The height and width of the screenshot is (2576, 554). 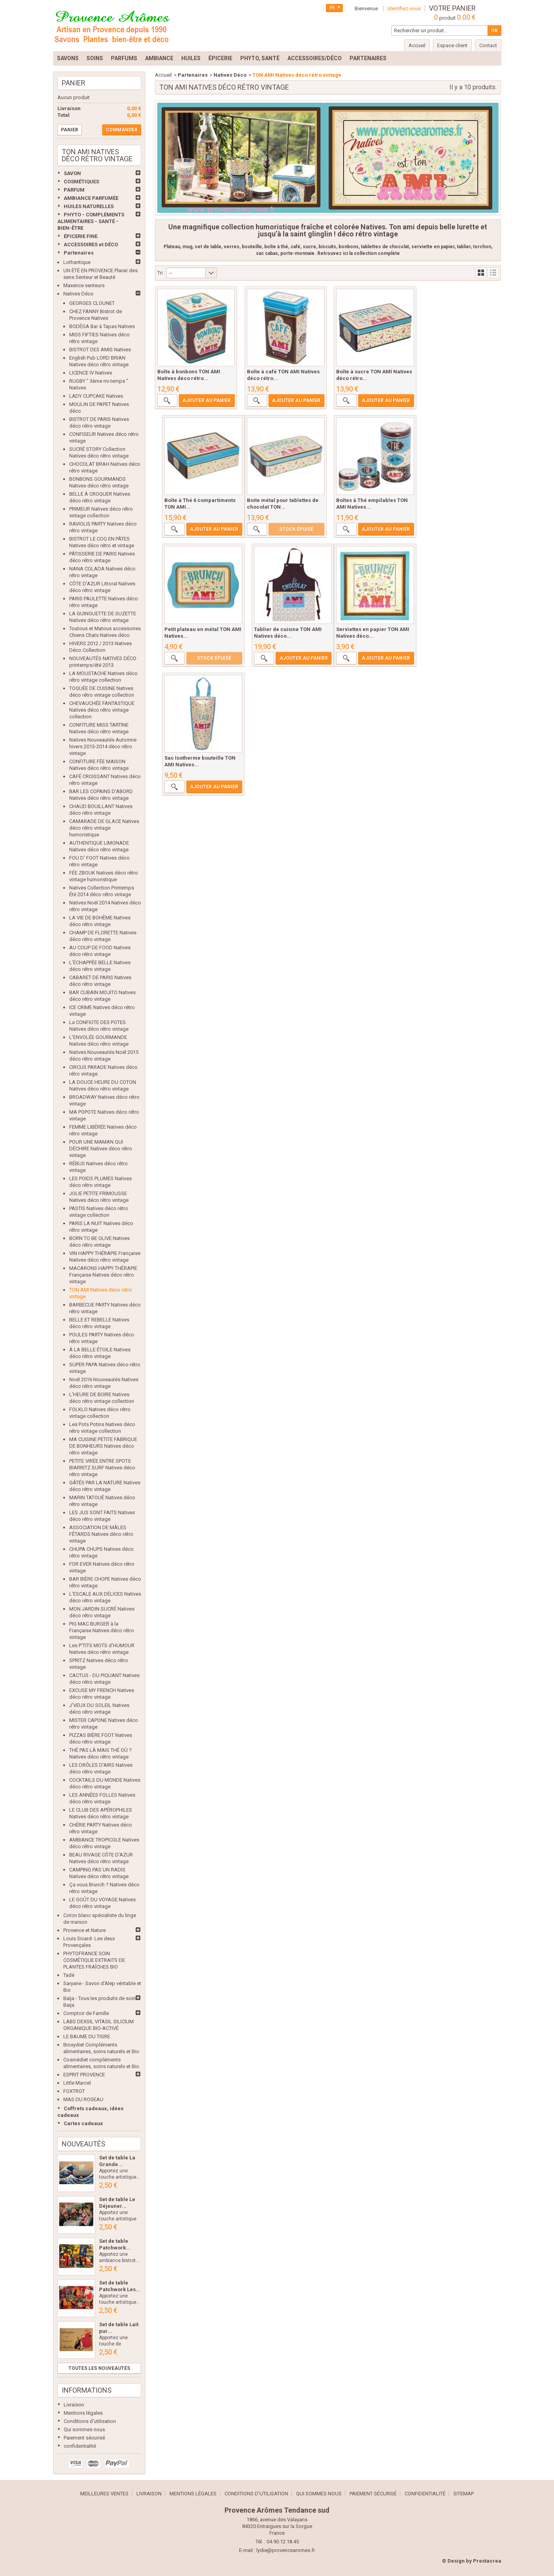 What do you see at coordinates (89, 206) in the screenshot?
I see `HUILES NATURELLES` at bounding box center [89, 206].